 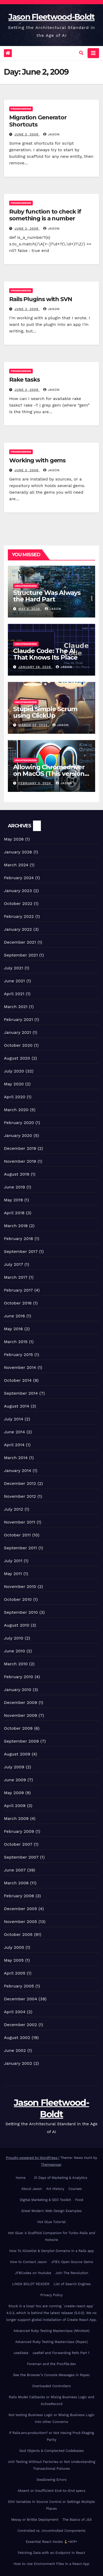 I want to click on September 2021, so click(x=21, y=955).